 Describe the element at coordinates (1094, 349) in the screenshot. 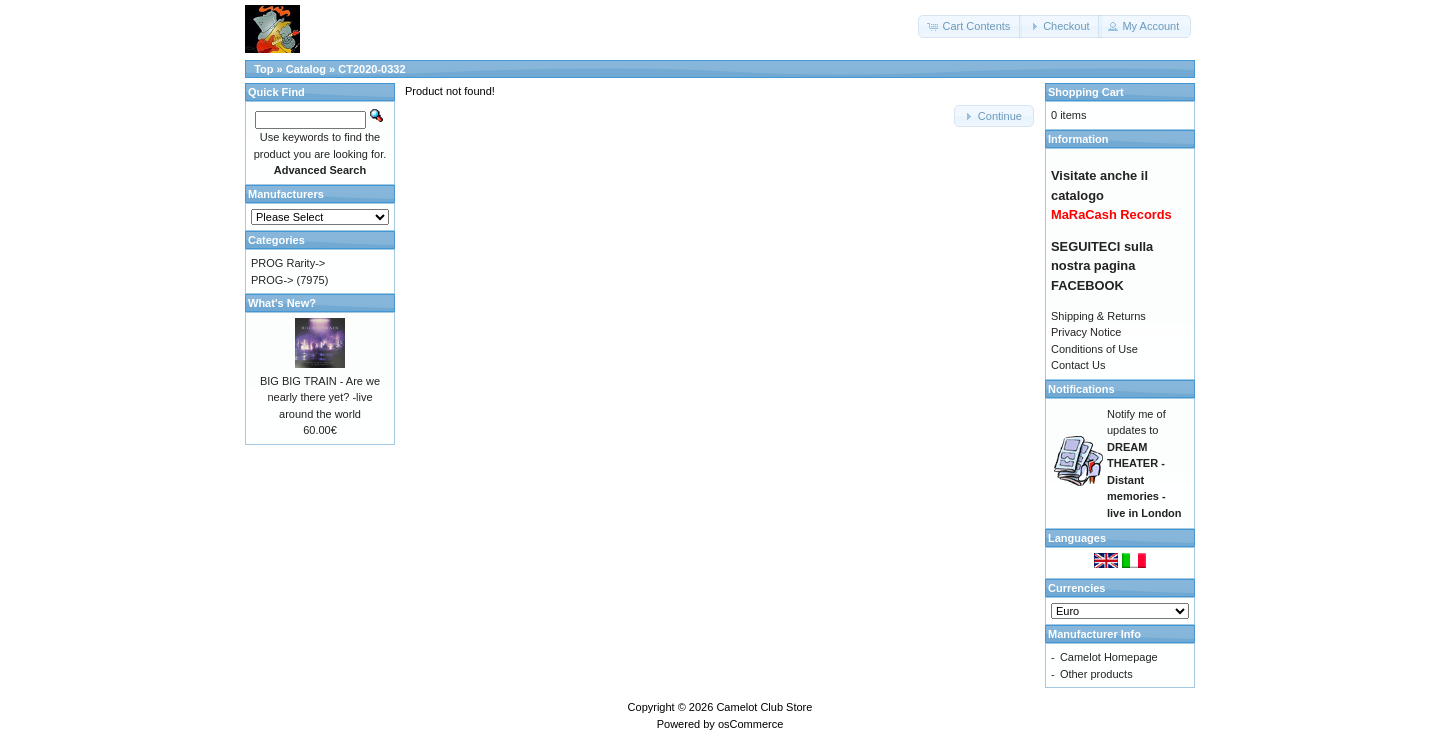

I see `Conditions of Use` at that location.